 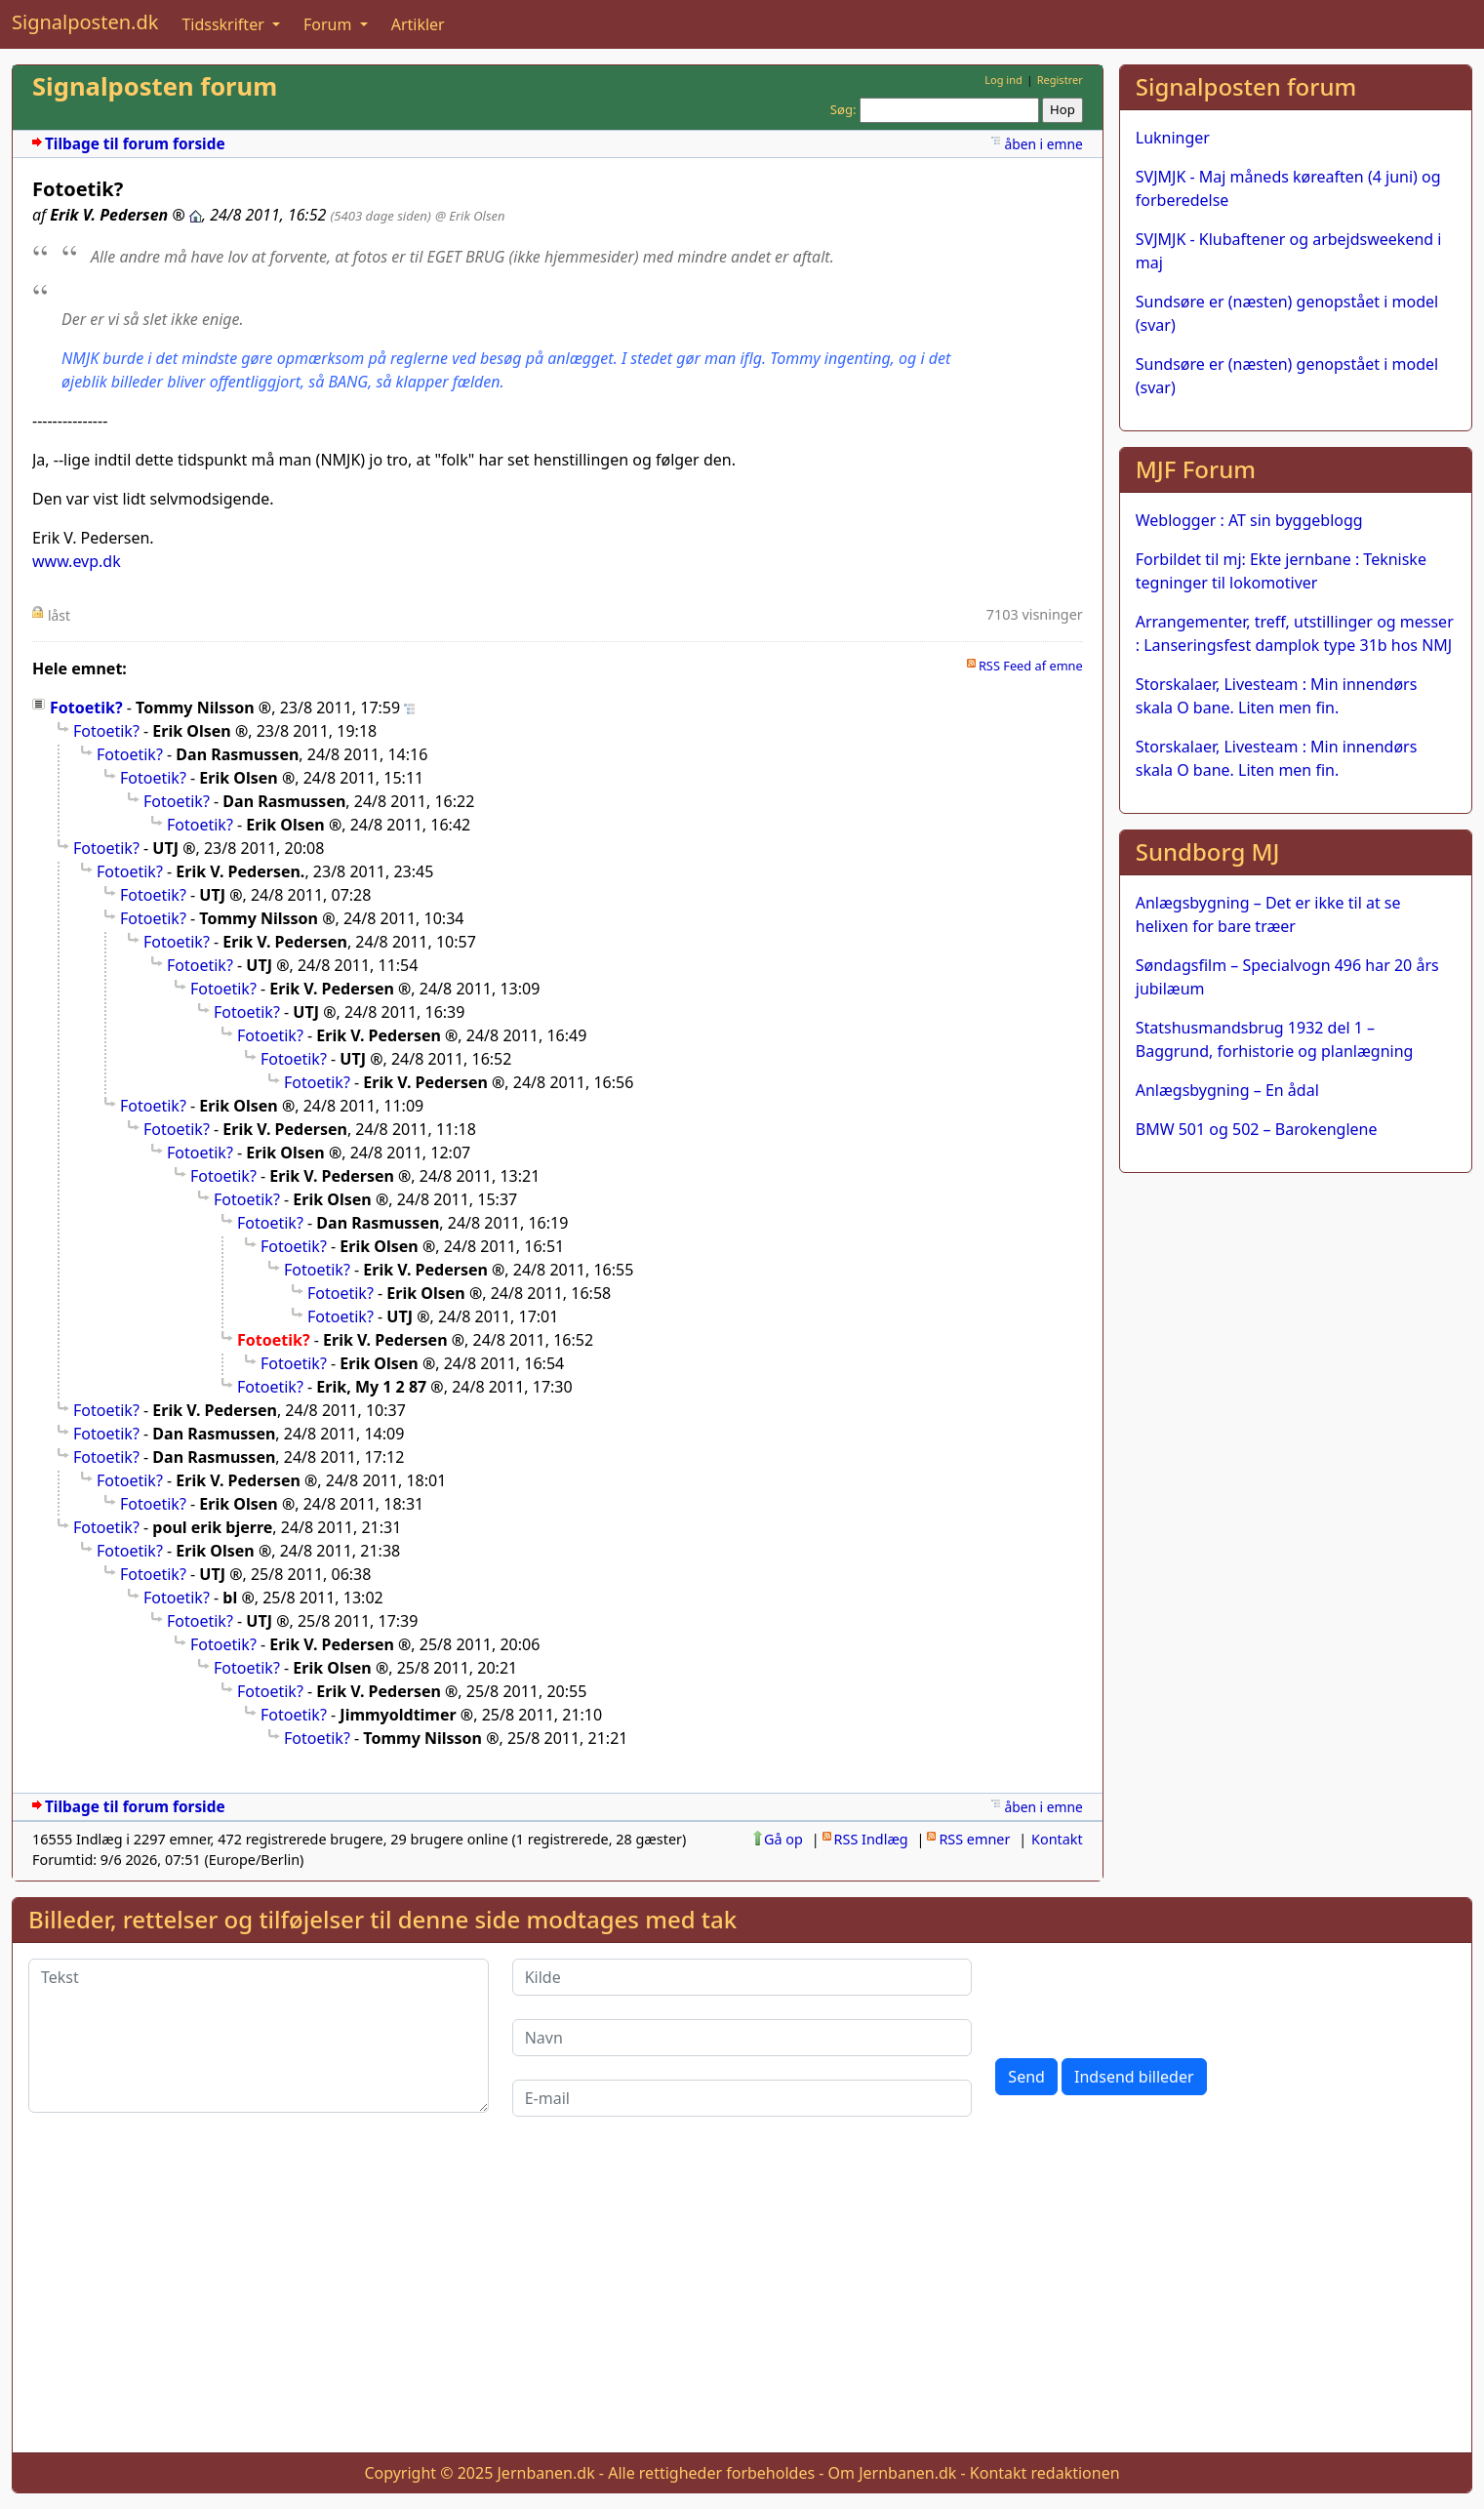 I want to click on åben i emne, so click(x=1043, y=144).